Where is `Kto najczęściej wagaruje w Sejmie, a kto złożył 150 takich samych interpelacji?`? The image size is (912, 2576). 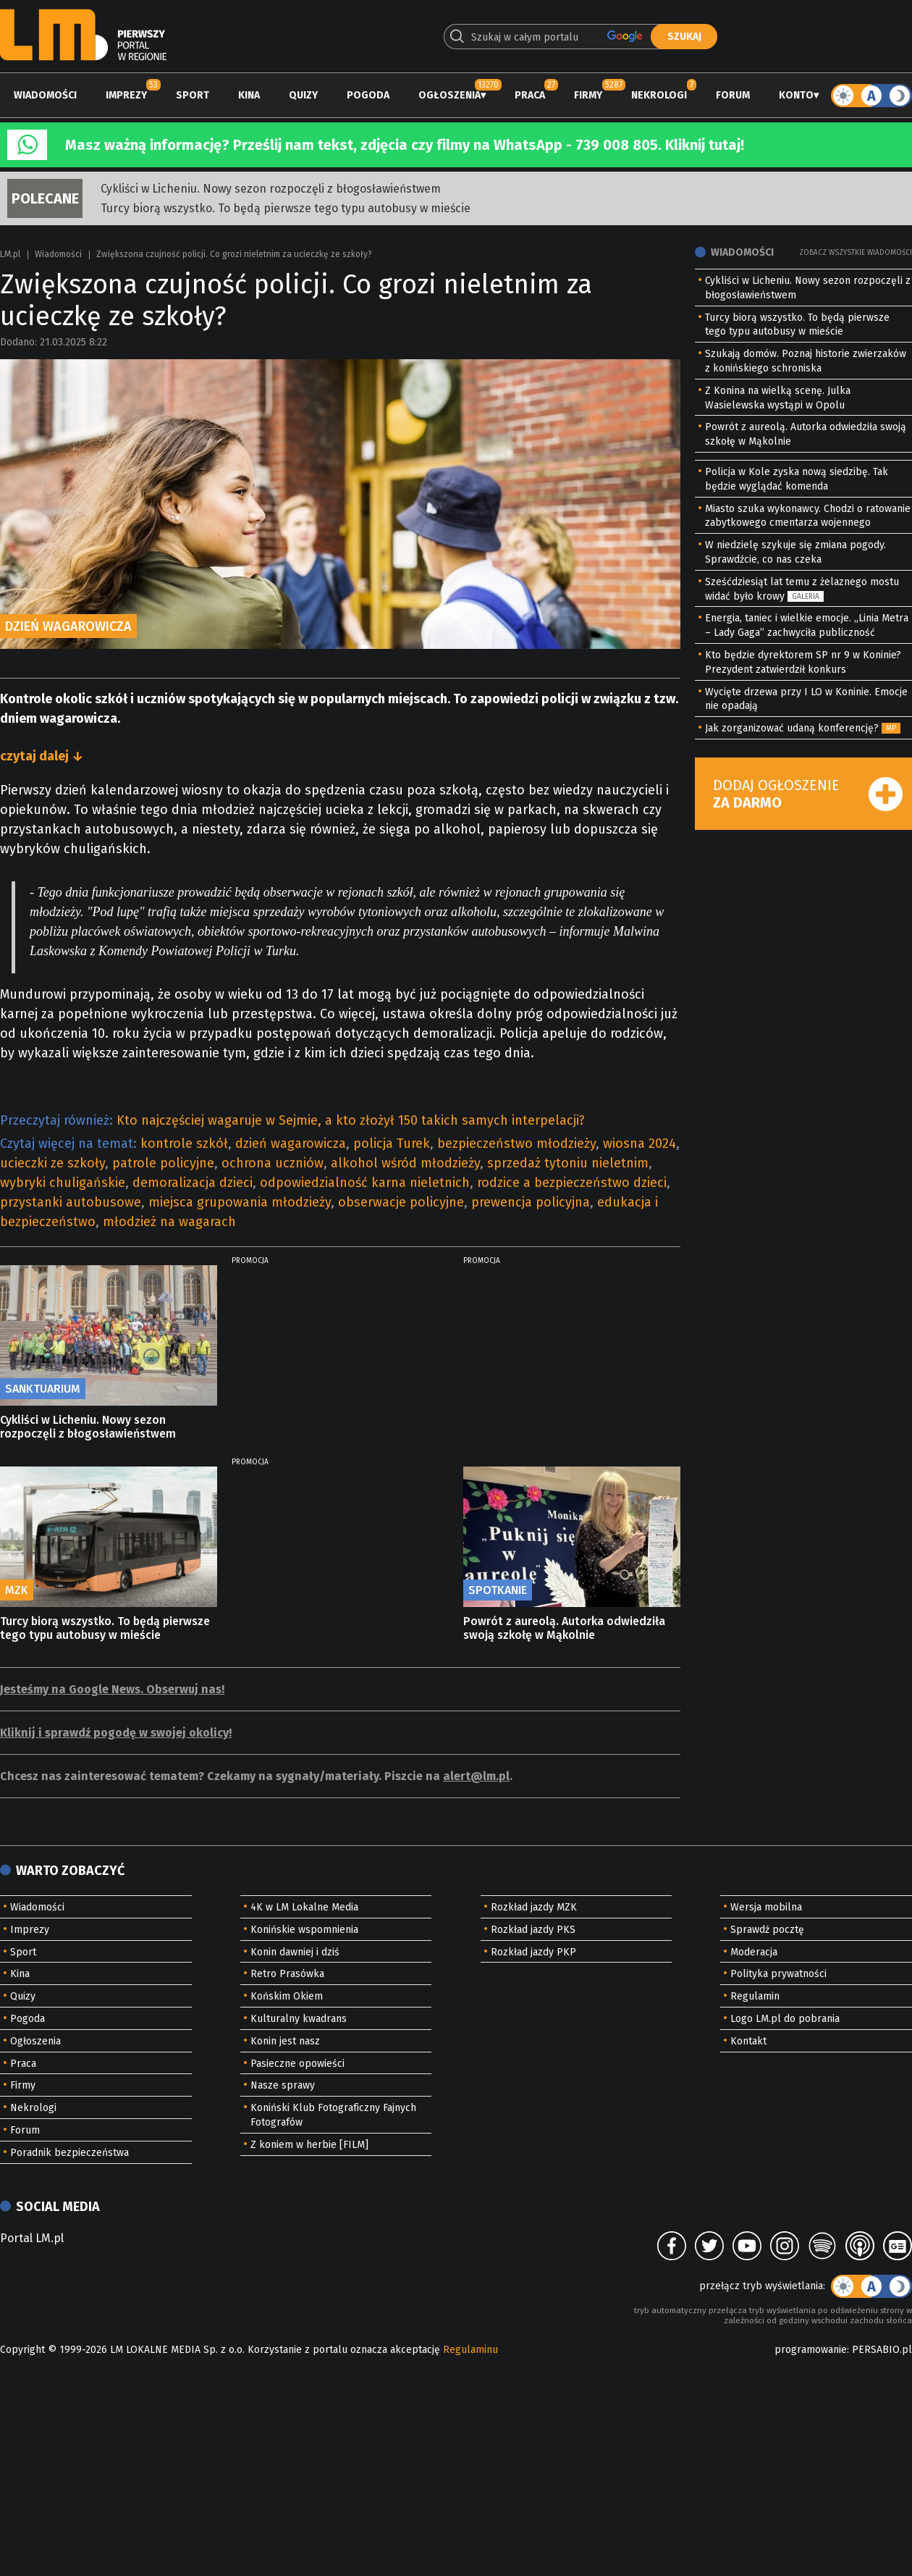 Kto najczęściej wagaruje w Sejmie, a kto złożył 150 takich samych interpelacji? is located at coordinates (351, 1120).